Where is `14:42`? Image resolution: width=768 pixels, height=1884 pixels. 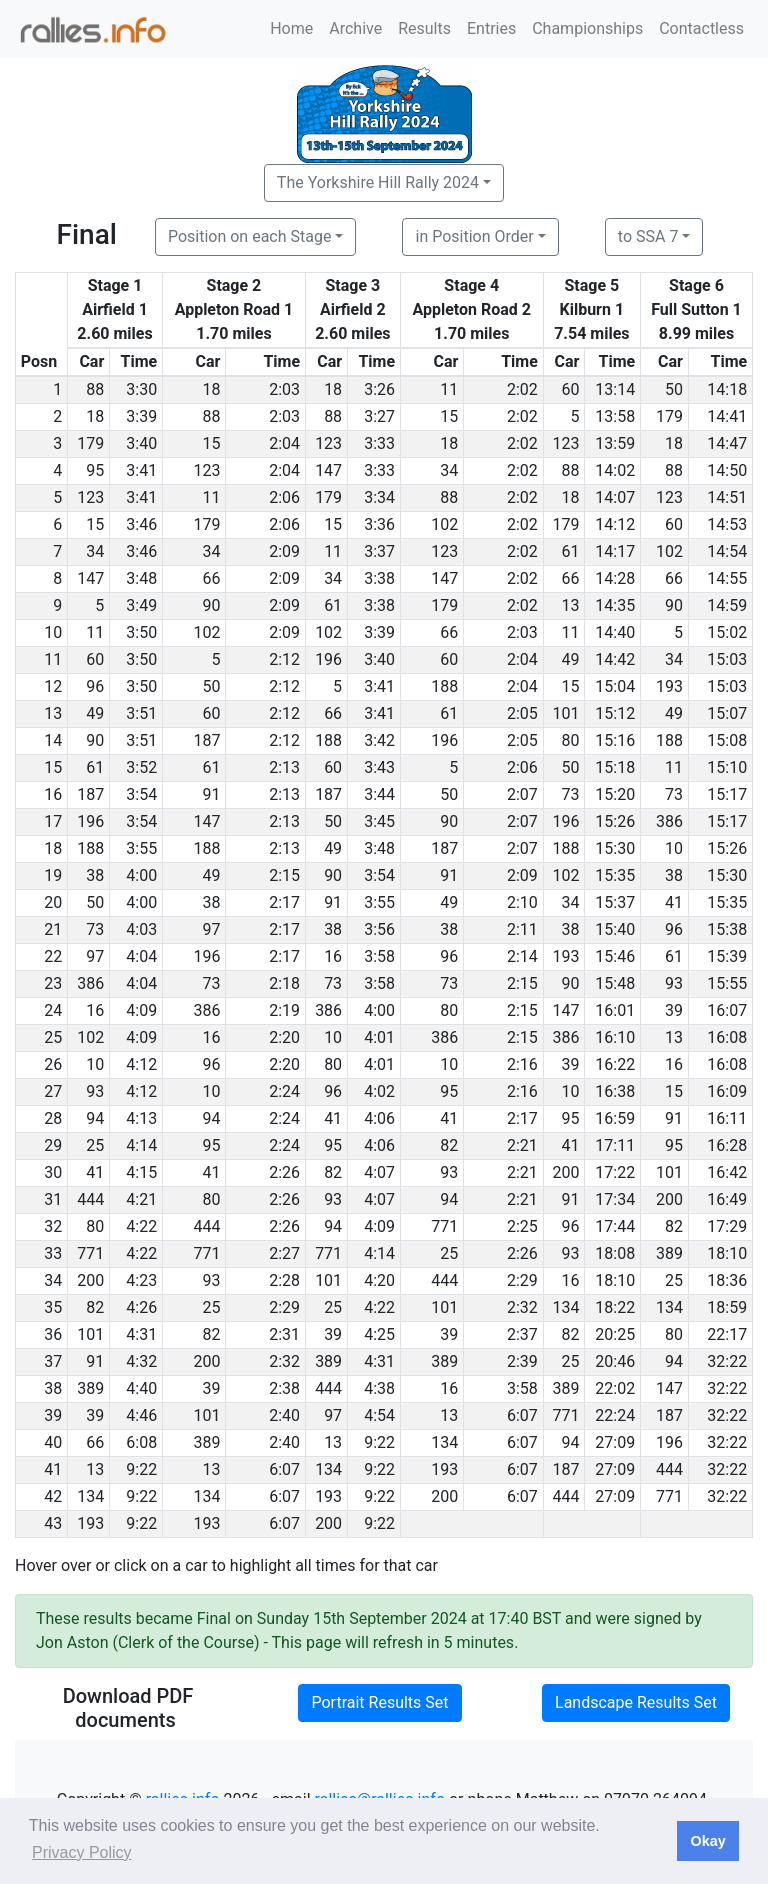
14:42 is located at coordinates (615, 659).